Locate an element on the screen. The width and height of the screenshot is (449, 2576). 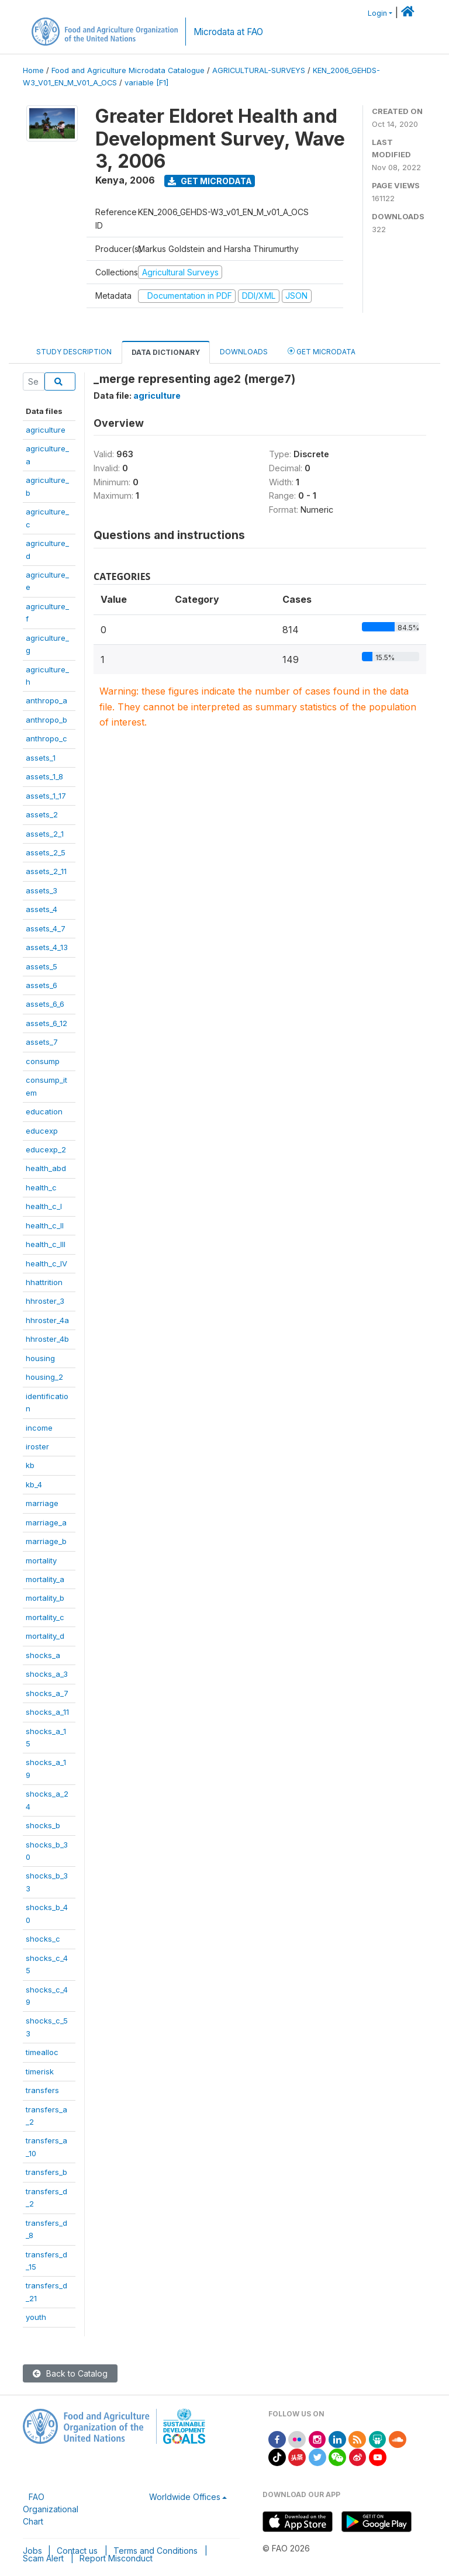
hhroster_4a is located at coordinates (47, 1320).